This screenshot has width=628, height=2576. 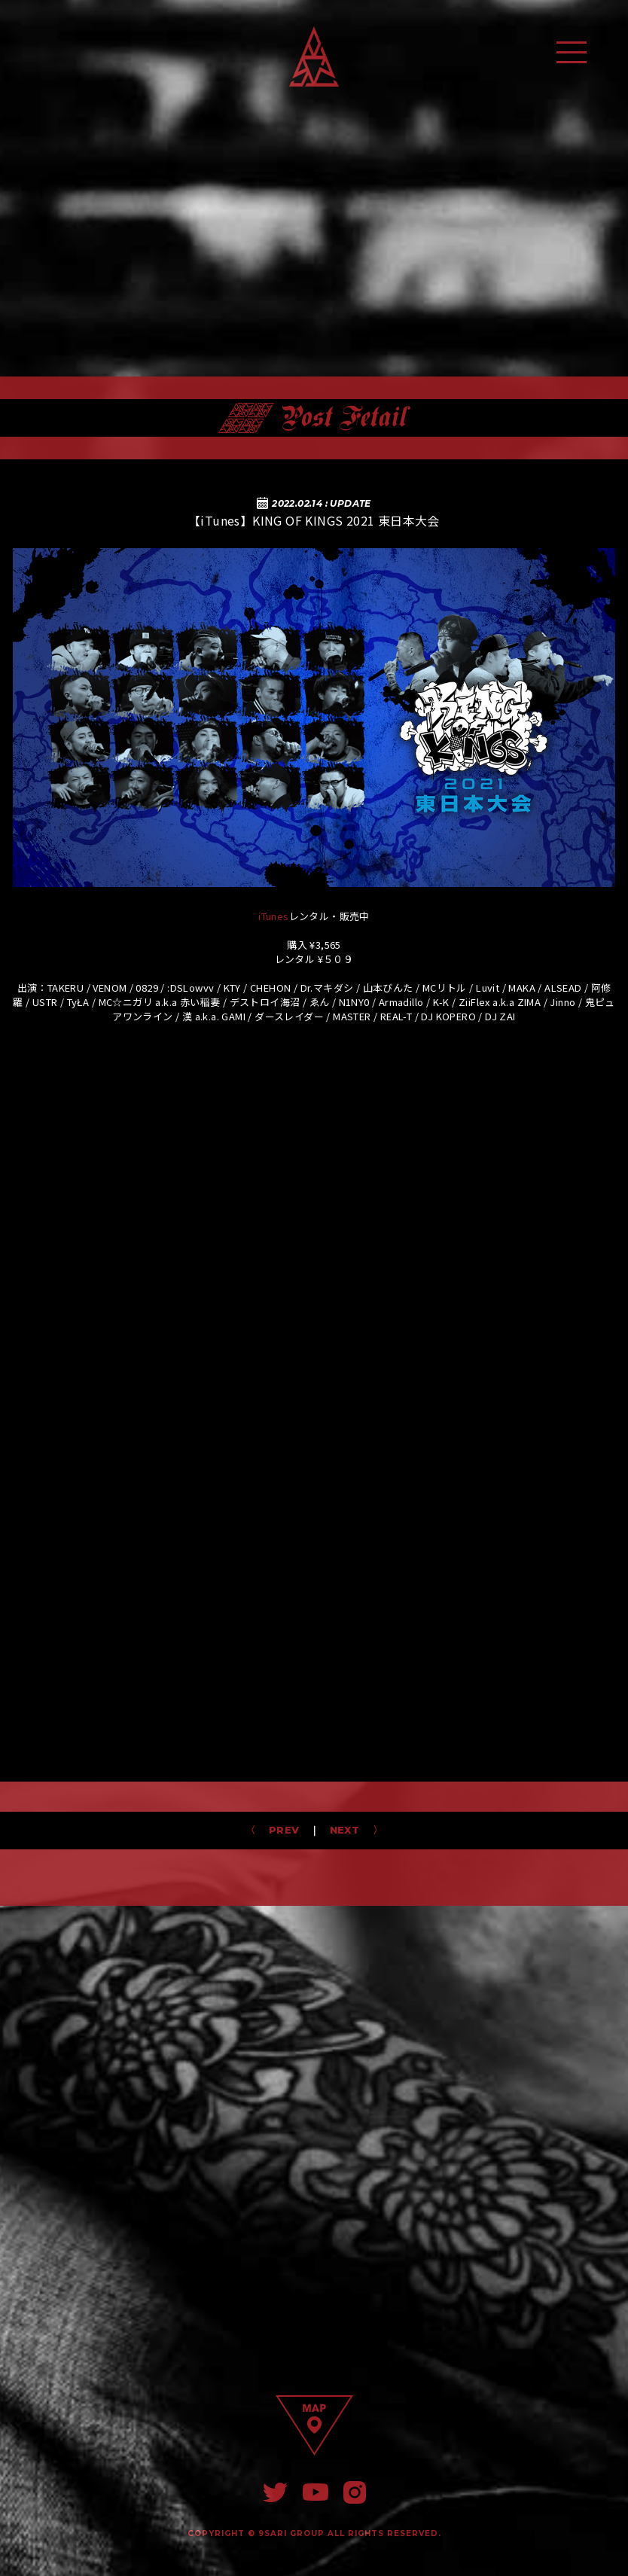 I want to click on iTunes, so click(x=273, y=916).